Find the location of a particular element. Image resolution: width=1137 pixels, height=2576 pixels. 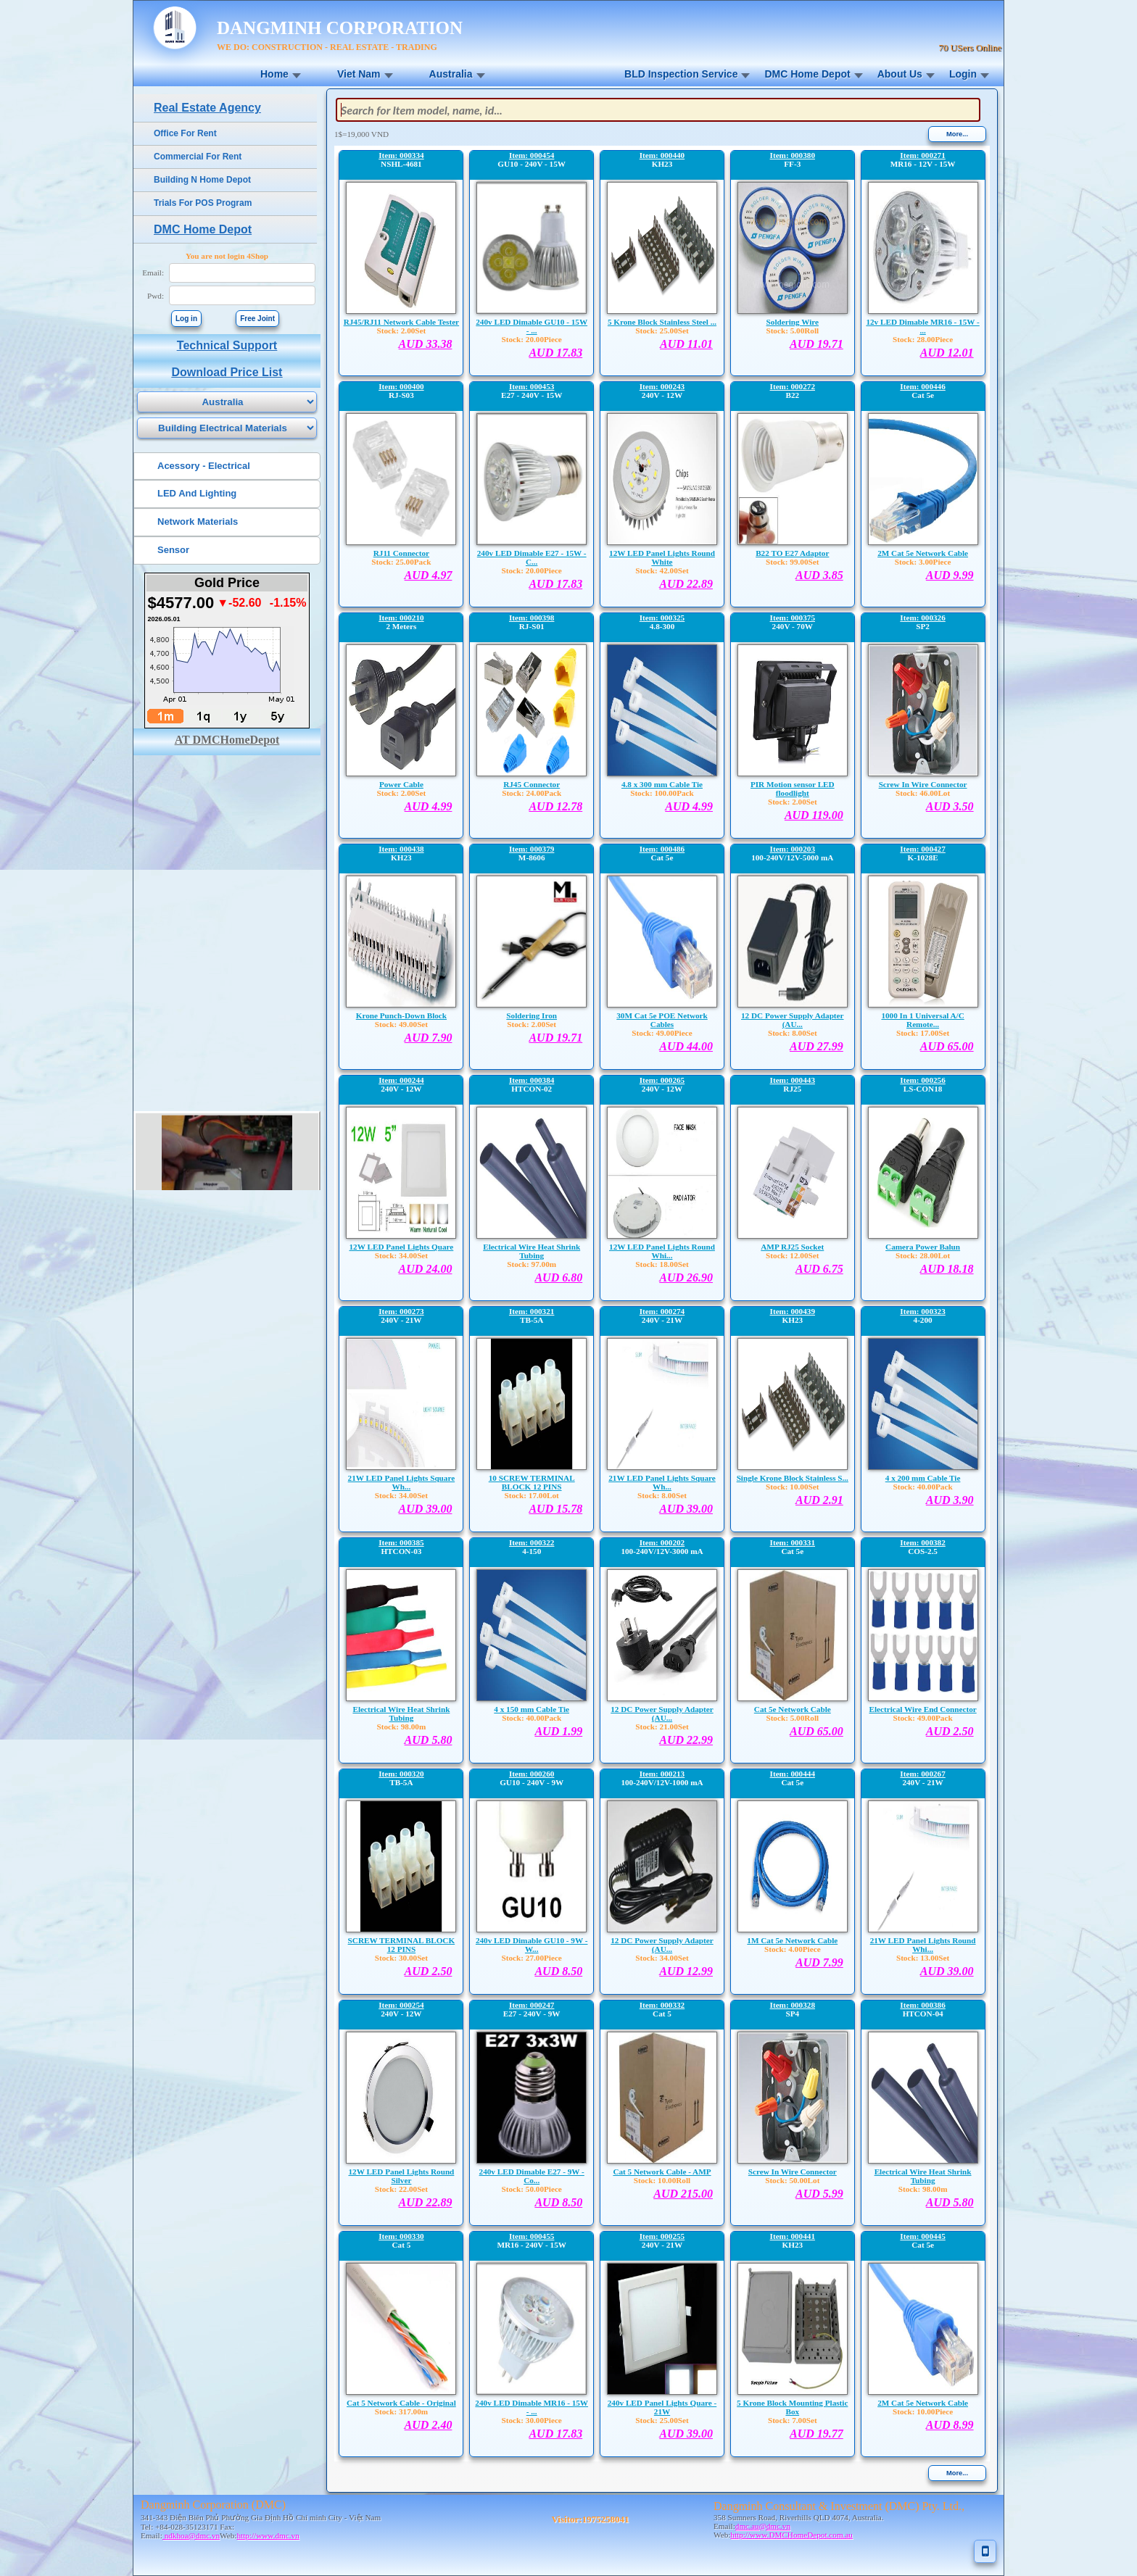

ndkhoa@dmc.vn is located at coordinates (191, 2535).